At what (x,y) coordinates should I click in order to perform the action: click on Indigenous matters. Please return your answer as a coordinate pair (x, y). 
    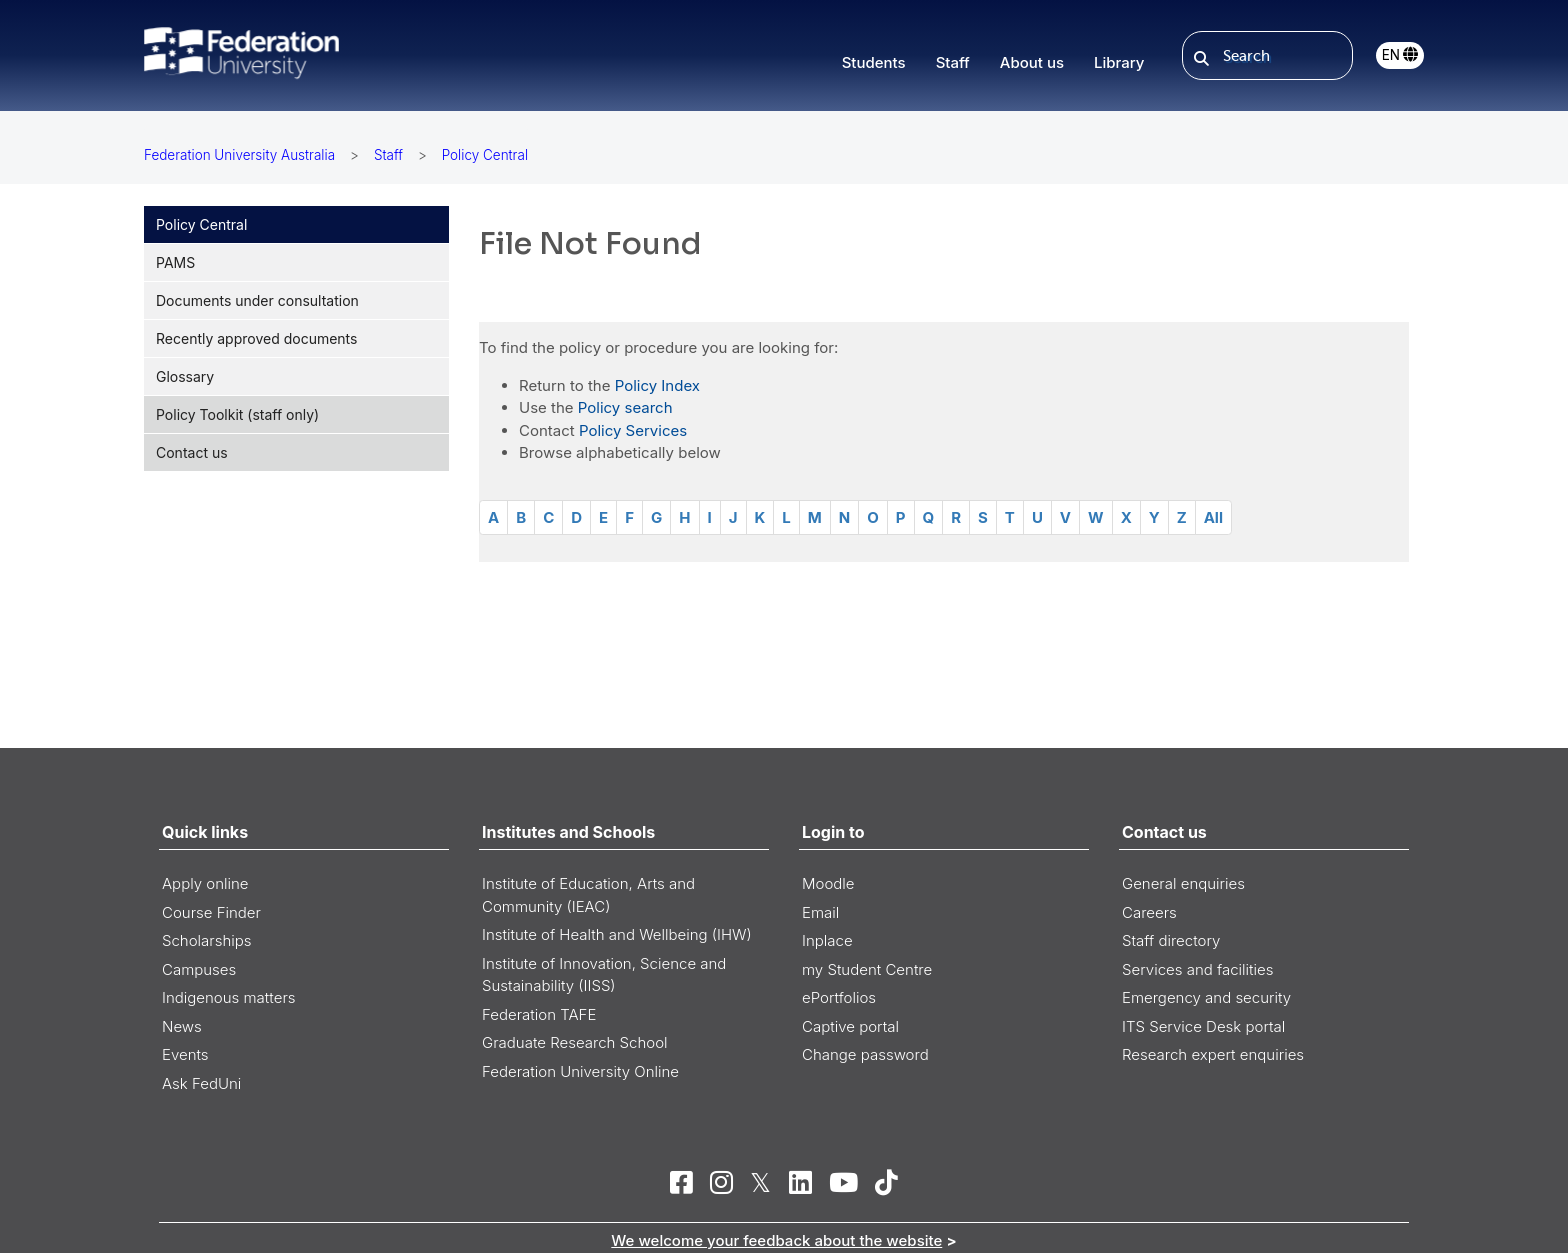
    Looking at the image, I should click on (229, 997).